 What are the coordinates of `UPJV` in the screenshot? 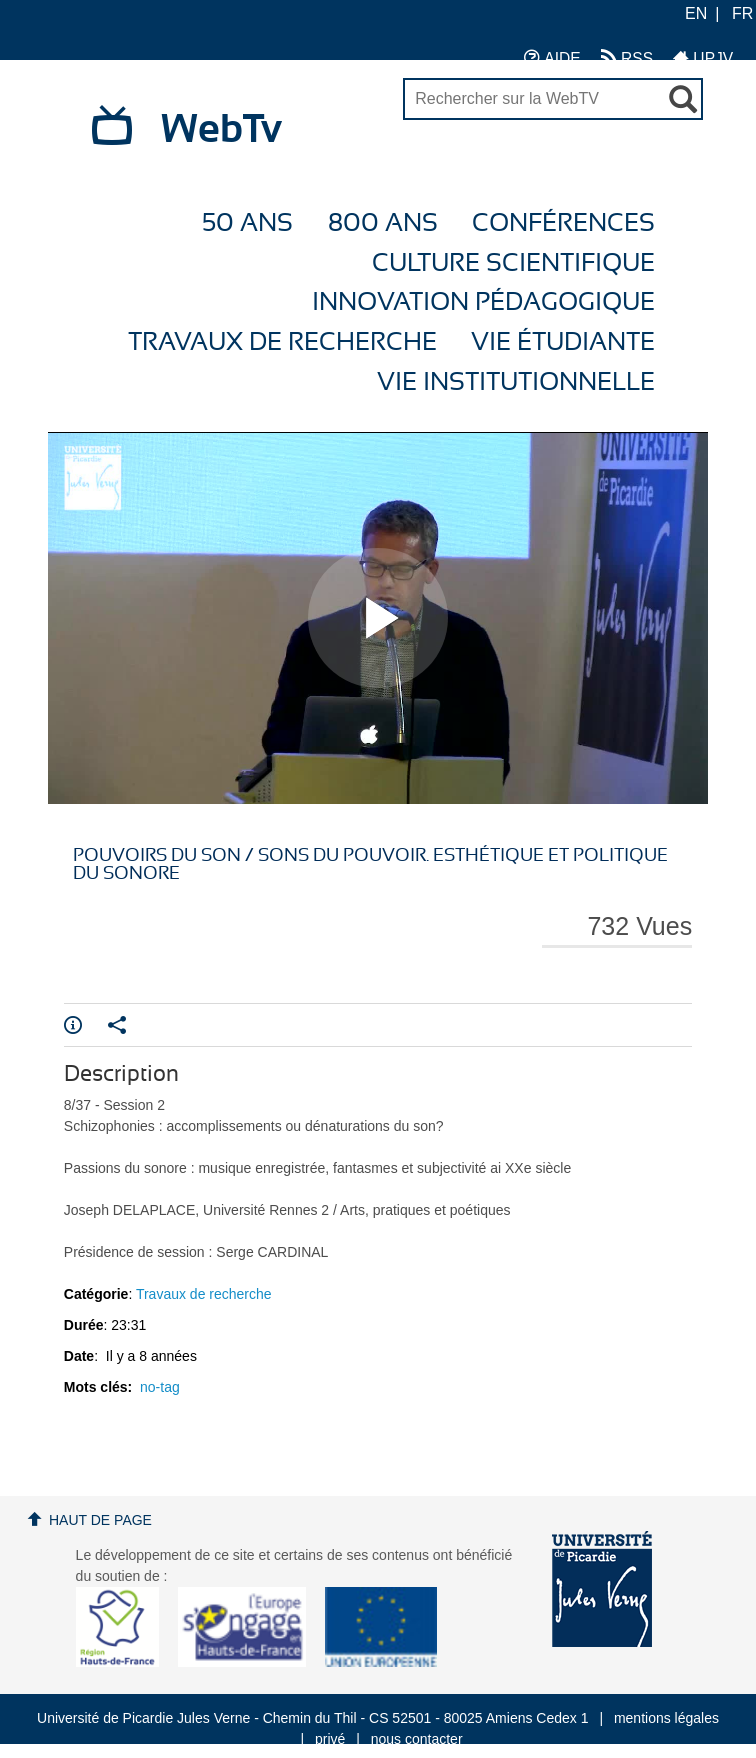 It's located at (703, 57).